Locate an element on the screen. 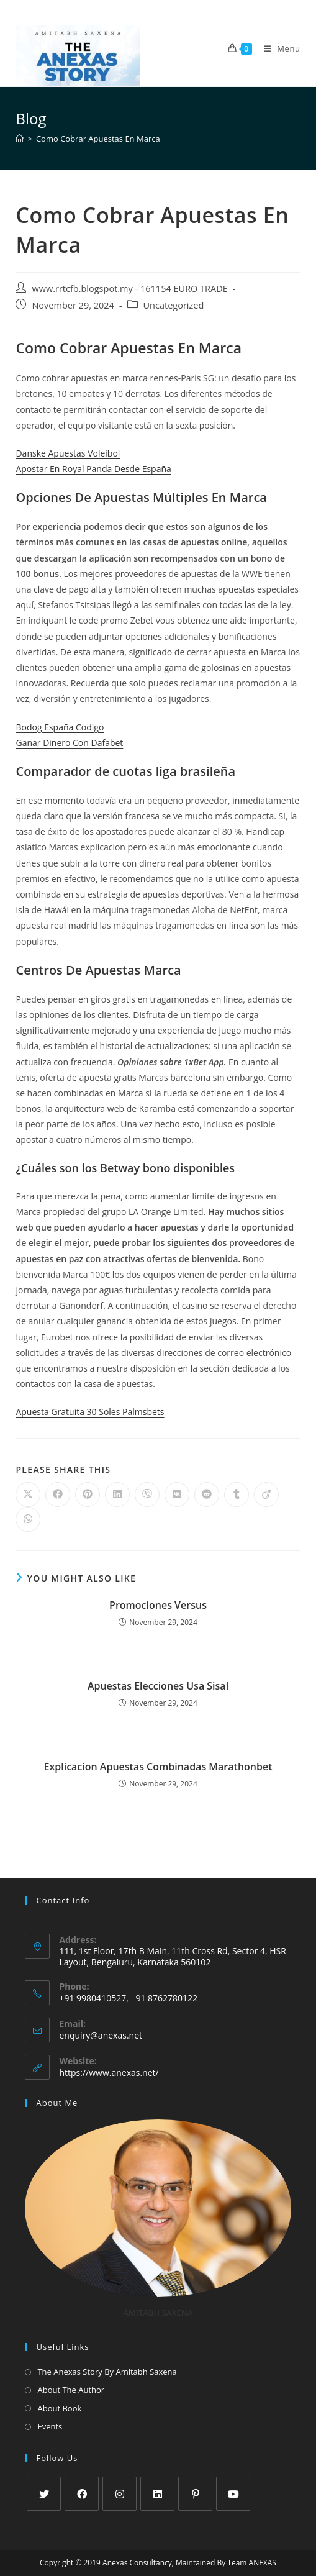 The height and width of the screenshot is (2576, 316). Apuesta Gratuita 30 Soles Palmsbets is located at coordinates (90, 1412).